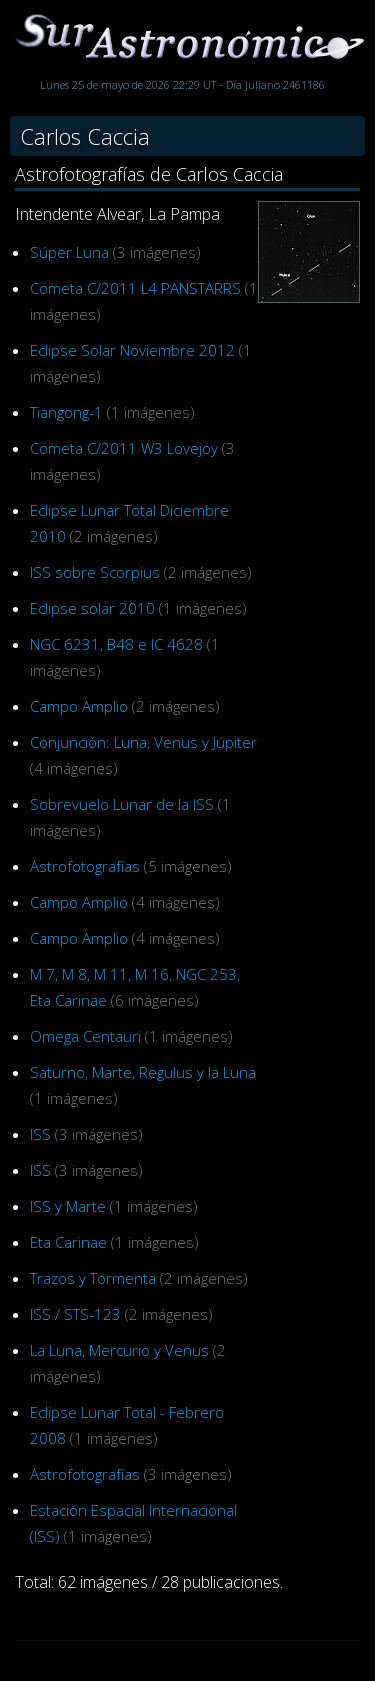 The height and width of the screenshot is (1681, 375). What do you see at coordinates (143, 1072) in the screenshot?
I see `Saturno, Marte, Regulus y la Luna` at bounding box center [143, 1072].